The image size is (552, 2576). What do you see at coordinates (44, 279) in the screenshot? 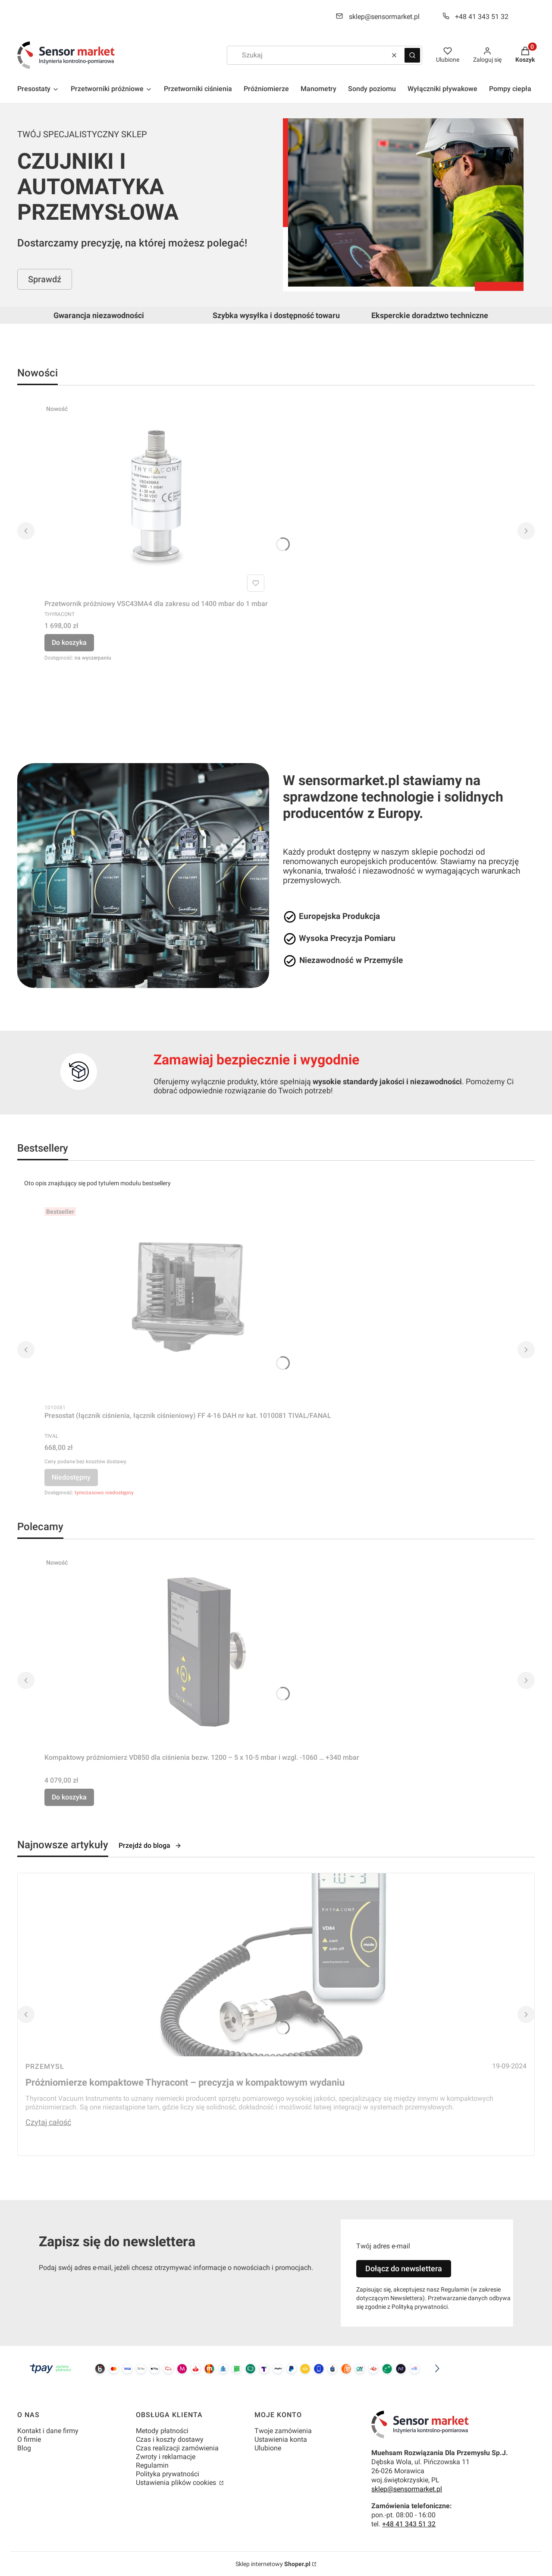
I see `Sprawdź` at bounding box center [44, 279].